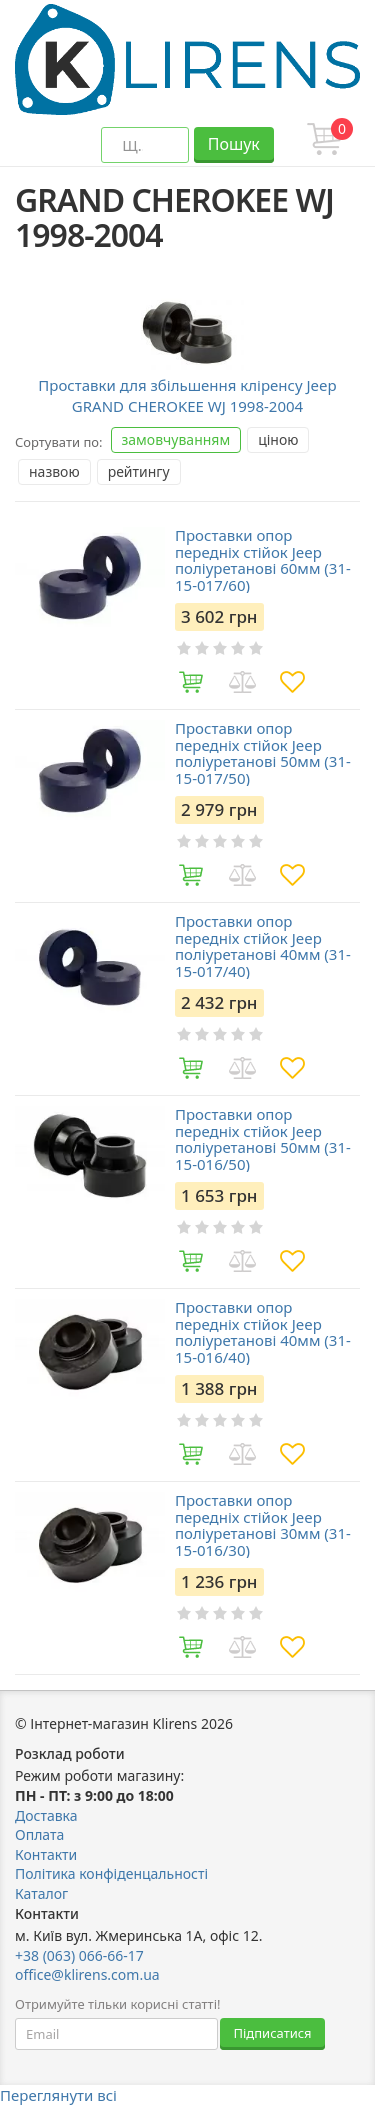 This screenshot has height=2106, width=375. What do you see at coordinates (263, 1525) in the screenshot?
I see `Проставки опор передніх стійок Jeep поліуретанові 30мм (31-15-016/30)` at bounding box center [263, 1525].